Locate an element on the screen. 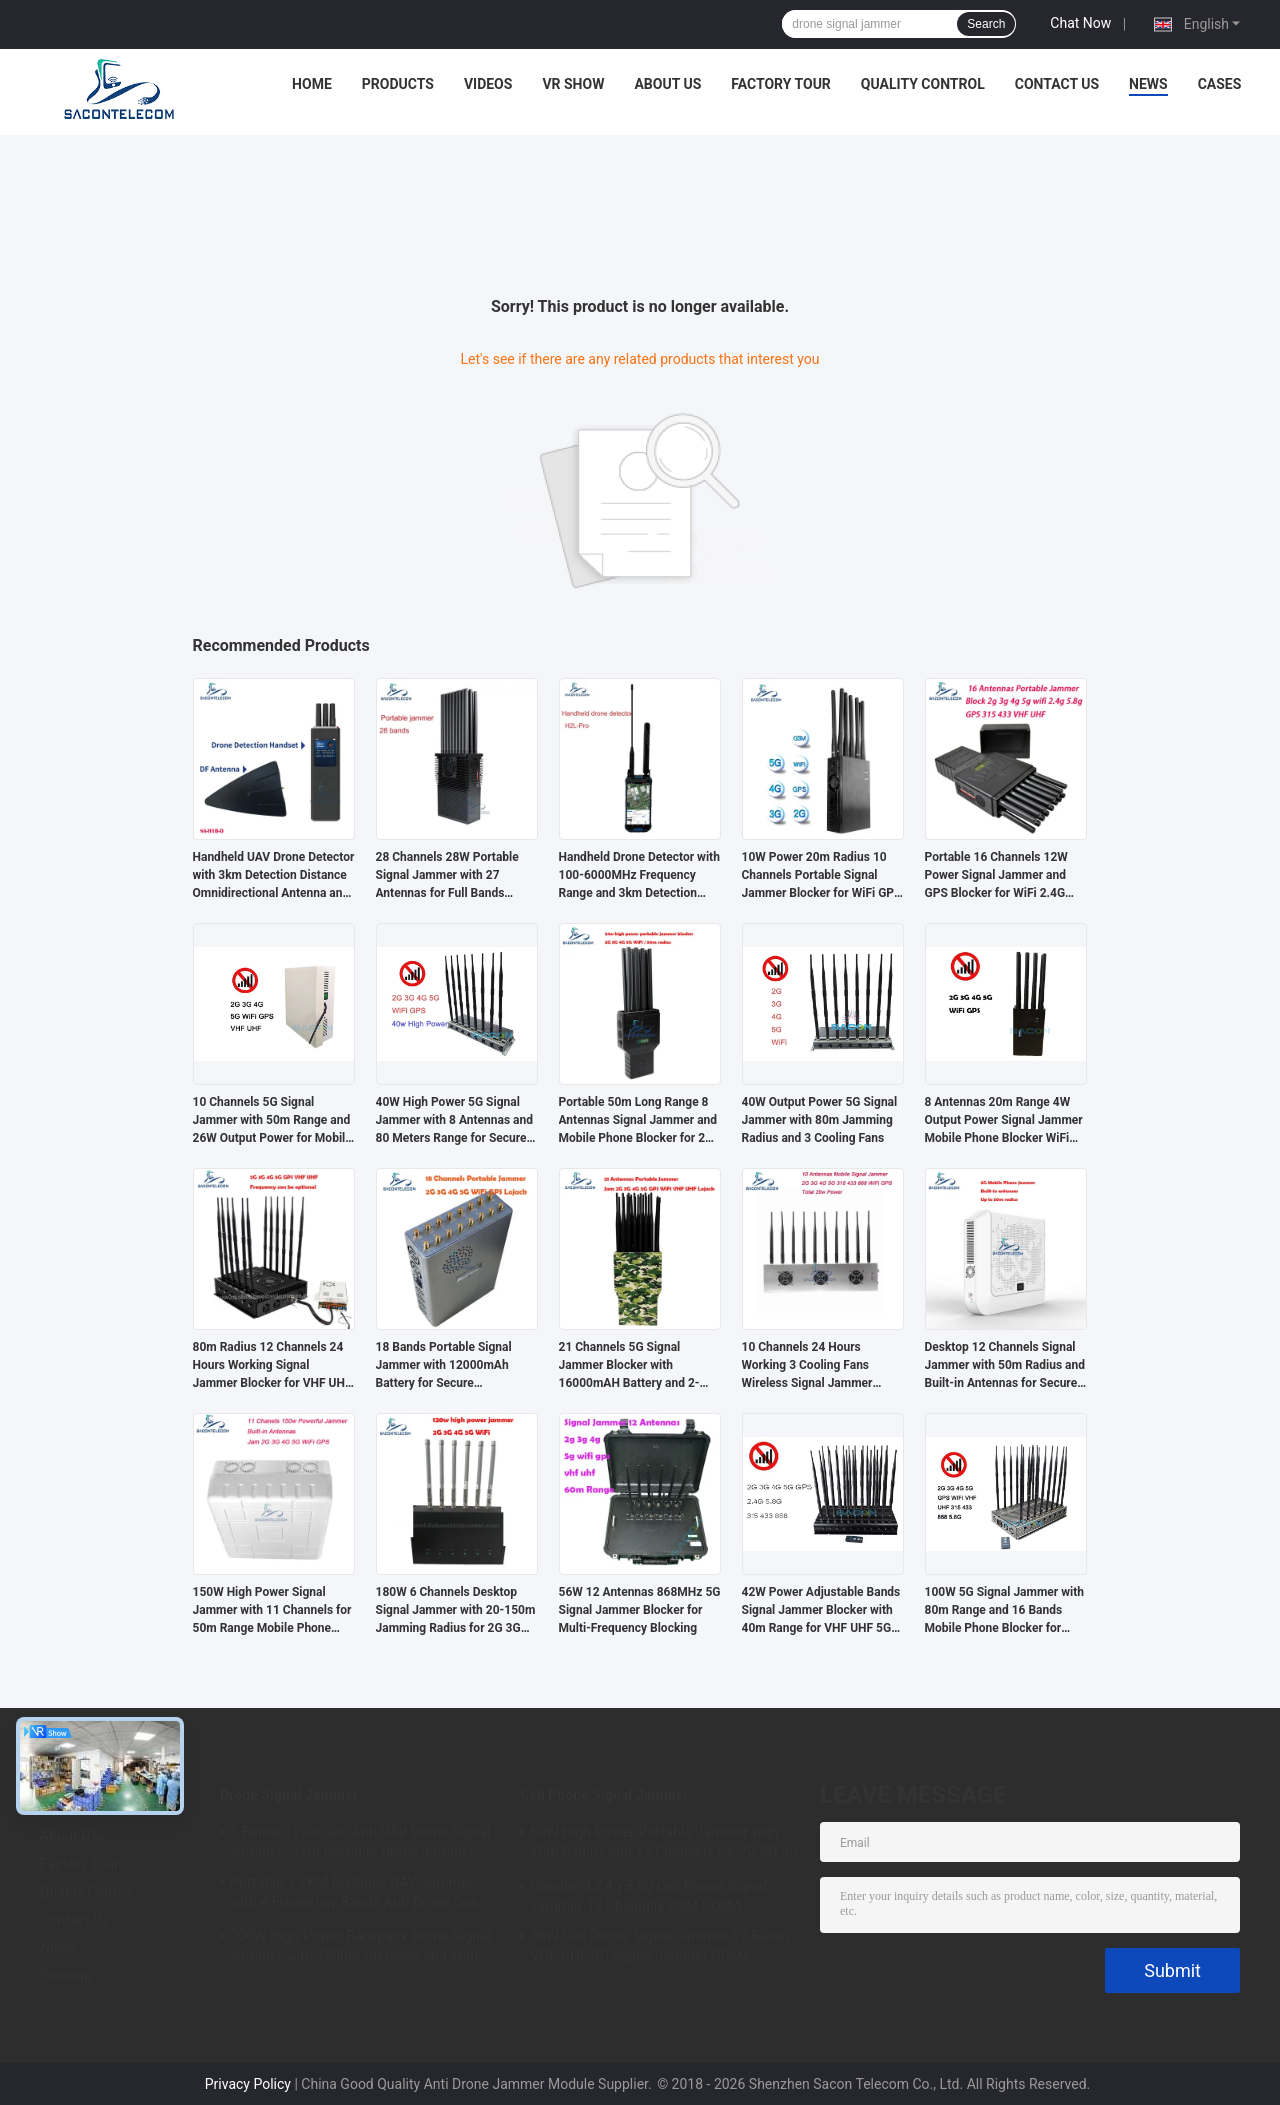 This screenshot has width=1280, height=2105. Desktop 12 Channels Signal Jammer with 50m Radius and Built-in Antennas for Secure Mobile Phone Blocking is located at coordinates (1005, 1366).